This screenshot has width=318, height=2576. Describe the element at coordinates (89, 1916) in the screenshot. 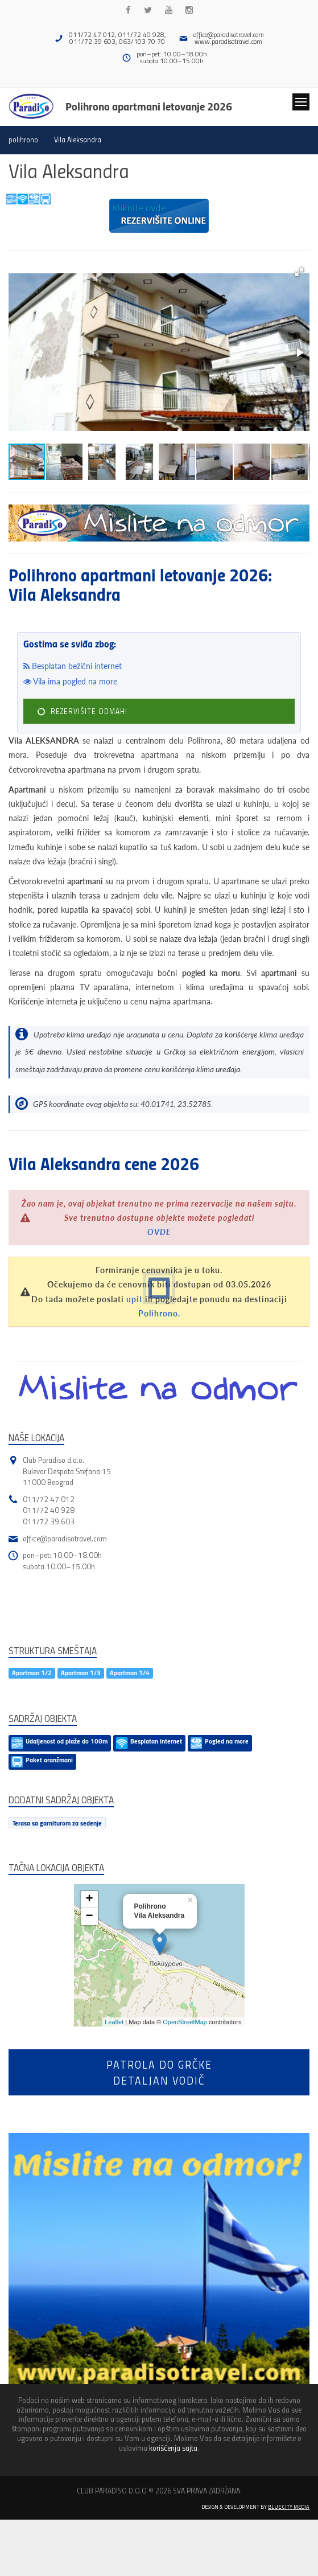

I see `− [button]` at that location.